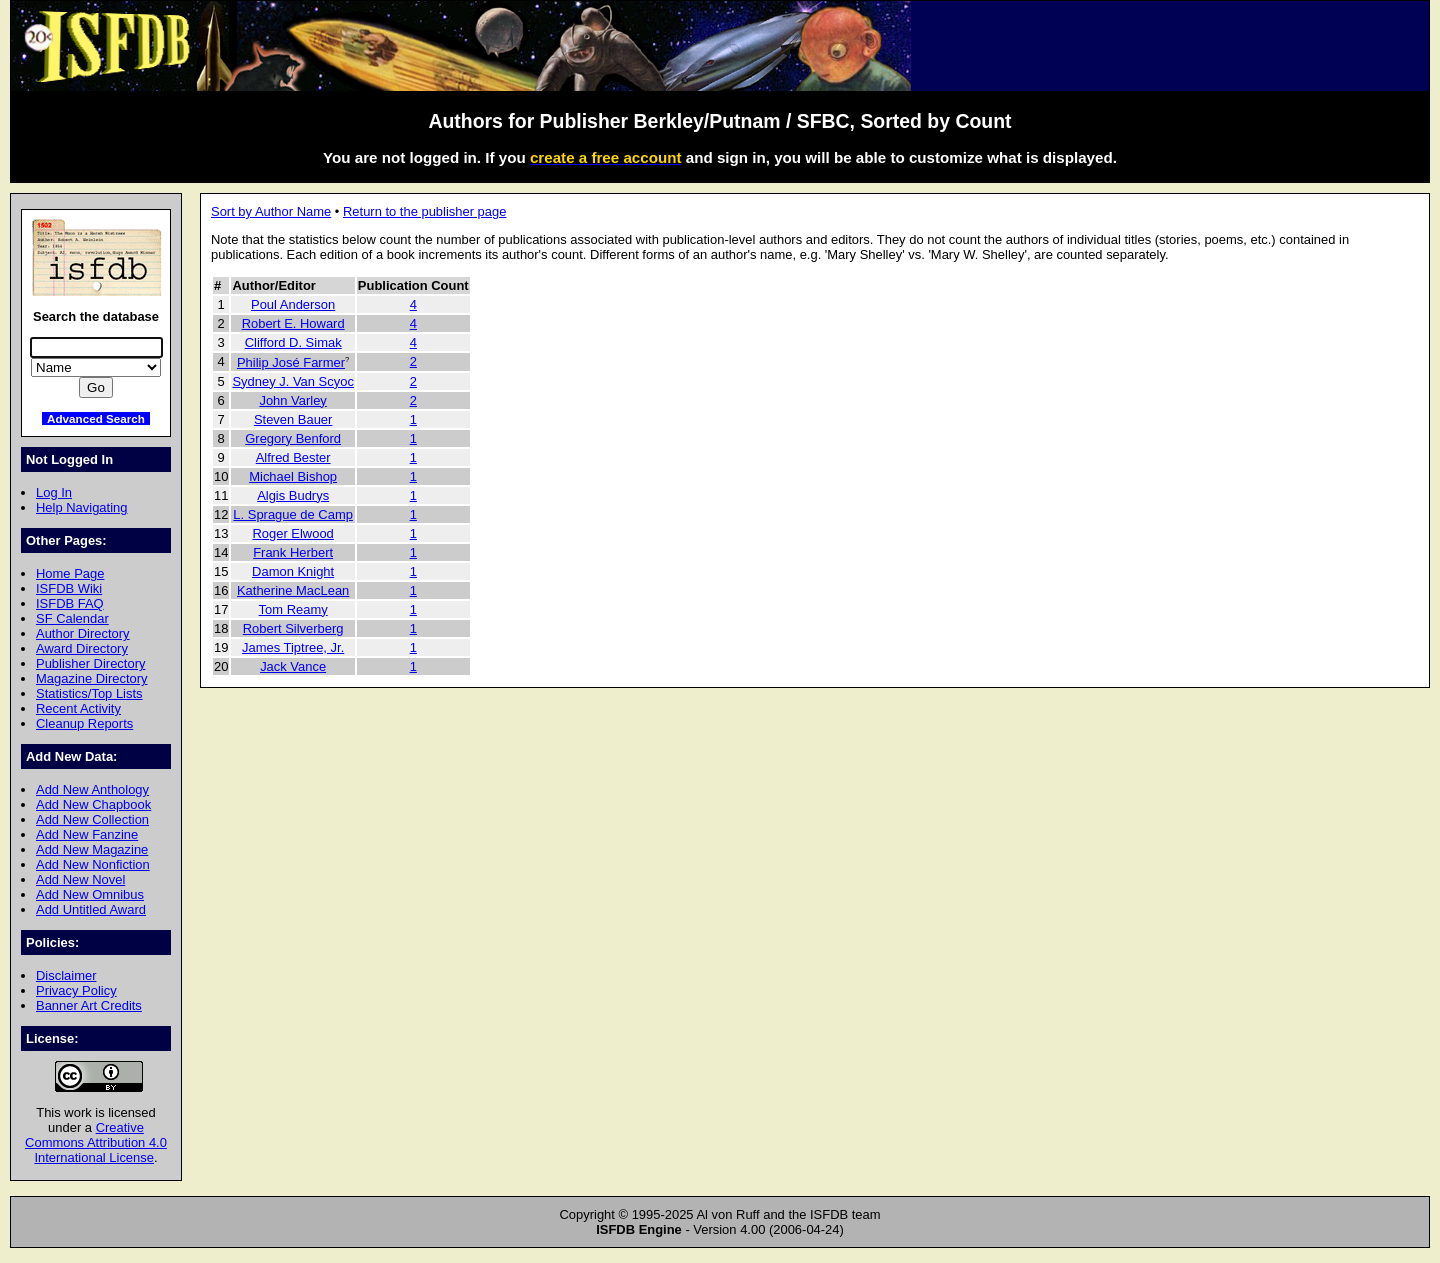 This screenshot has height=1263, width=1440. What do you see at coordinates (293, 476) in the screenshot?
I see `Michael Bishop` at bounding box center [293, 476].